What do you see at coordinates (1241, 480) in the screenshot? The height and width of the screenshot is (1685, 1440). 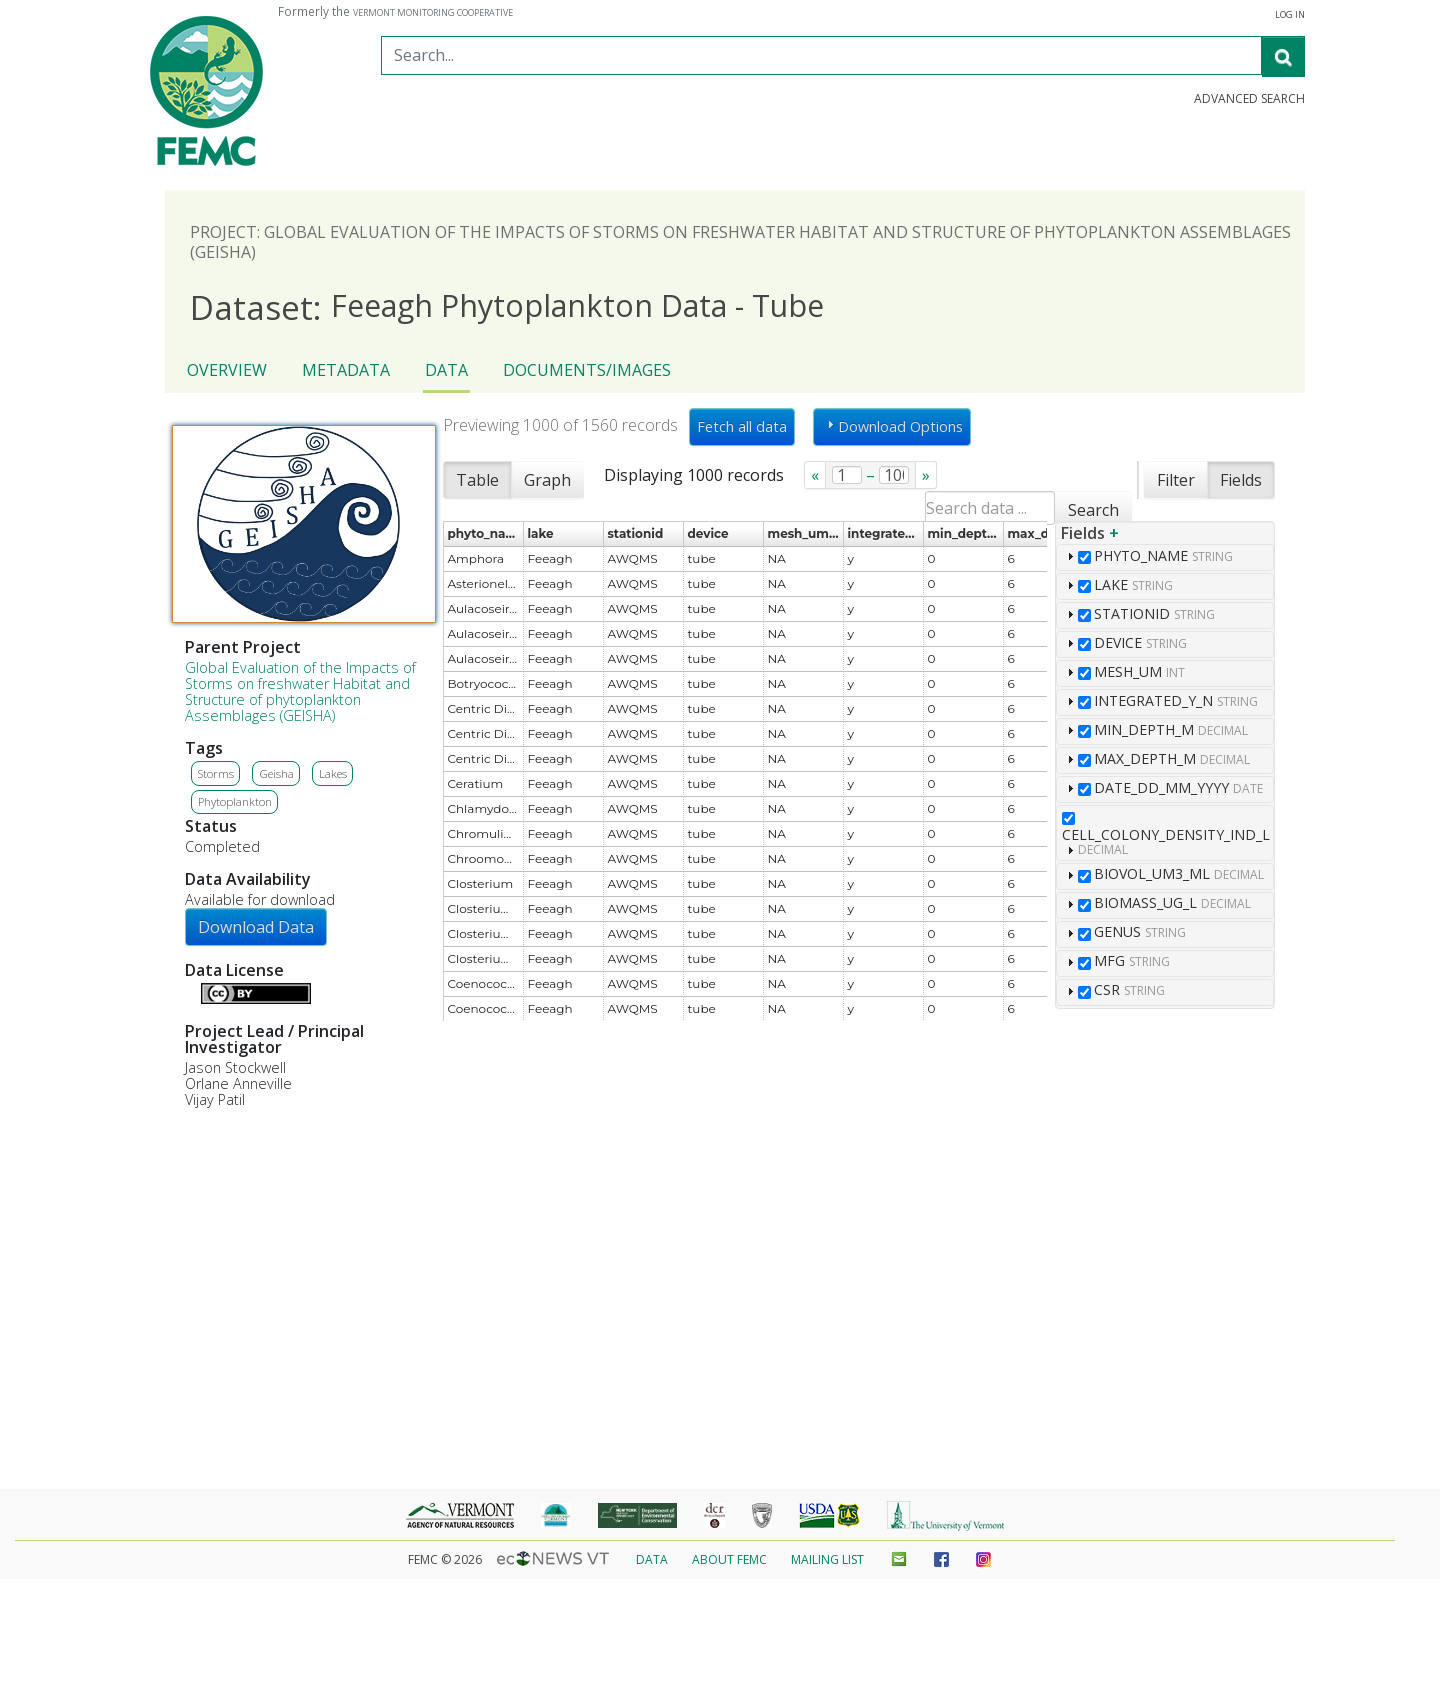 I see `Fields` at bounding box center [1241, 480].